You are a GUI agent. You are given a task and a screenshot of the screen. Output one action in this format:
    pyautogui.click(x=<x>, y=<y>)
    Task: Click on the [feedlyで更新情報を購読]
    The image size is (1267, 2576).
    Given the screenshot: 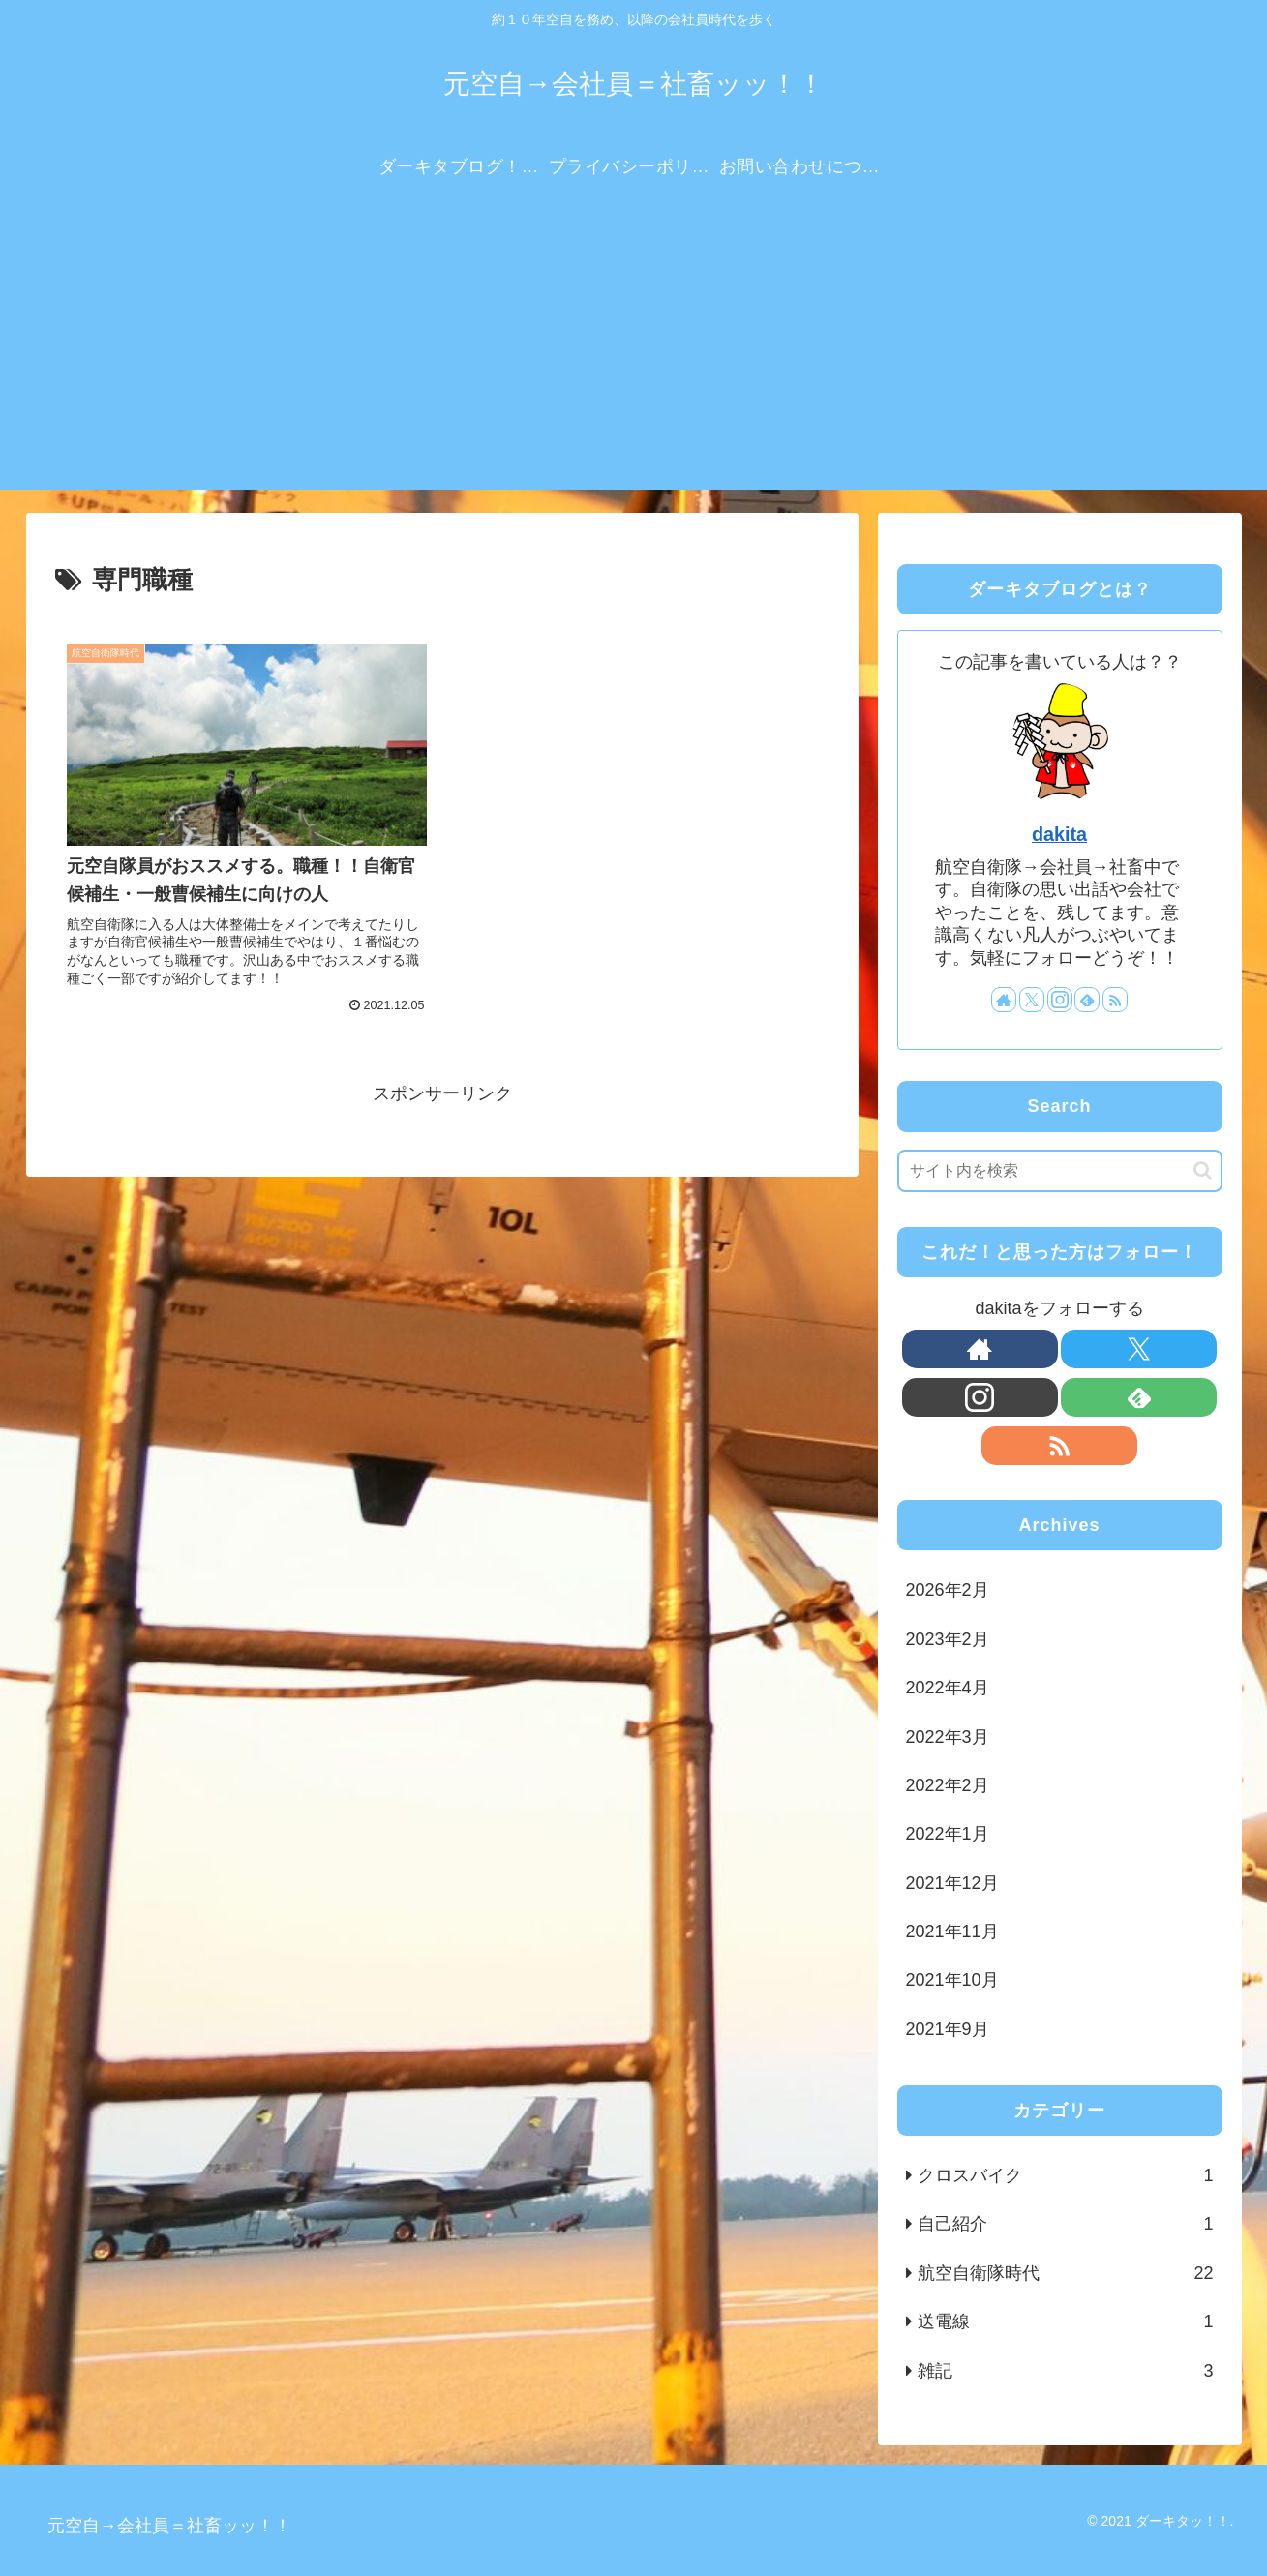 What is the action you would take?
    pyautogui.click(x=1087, y=999)
    